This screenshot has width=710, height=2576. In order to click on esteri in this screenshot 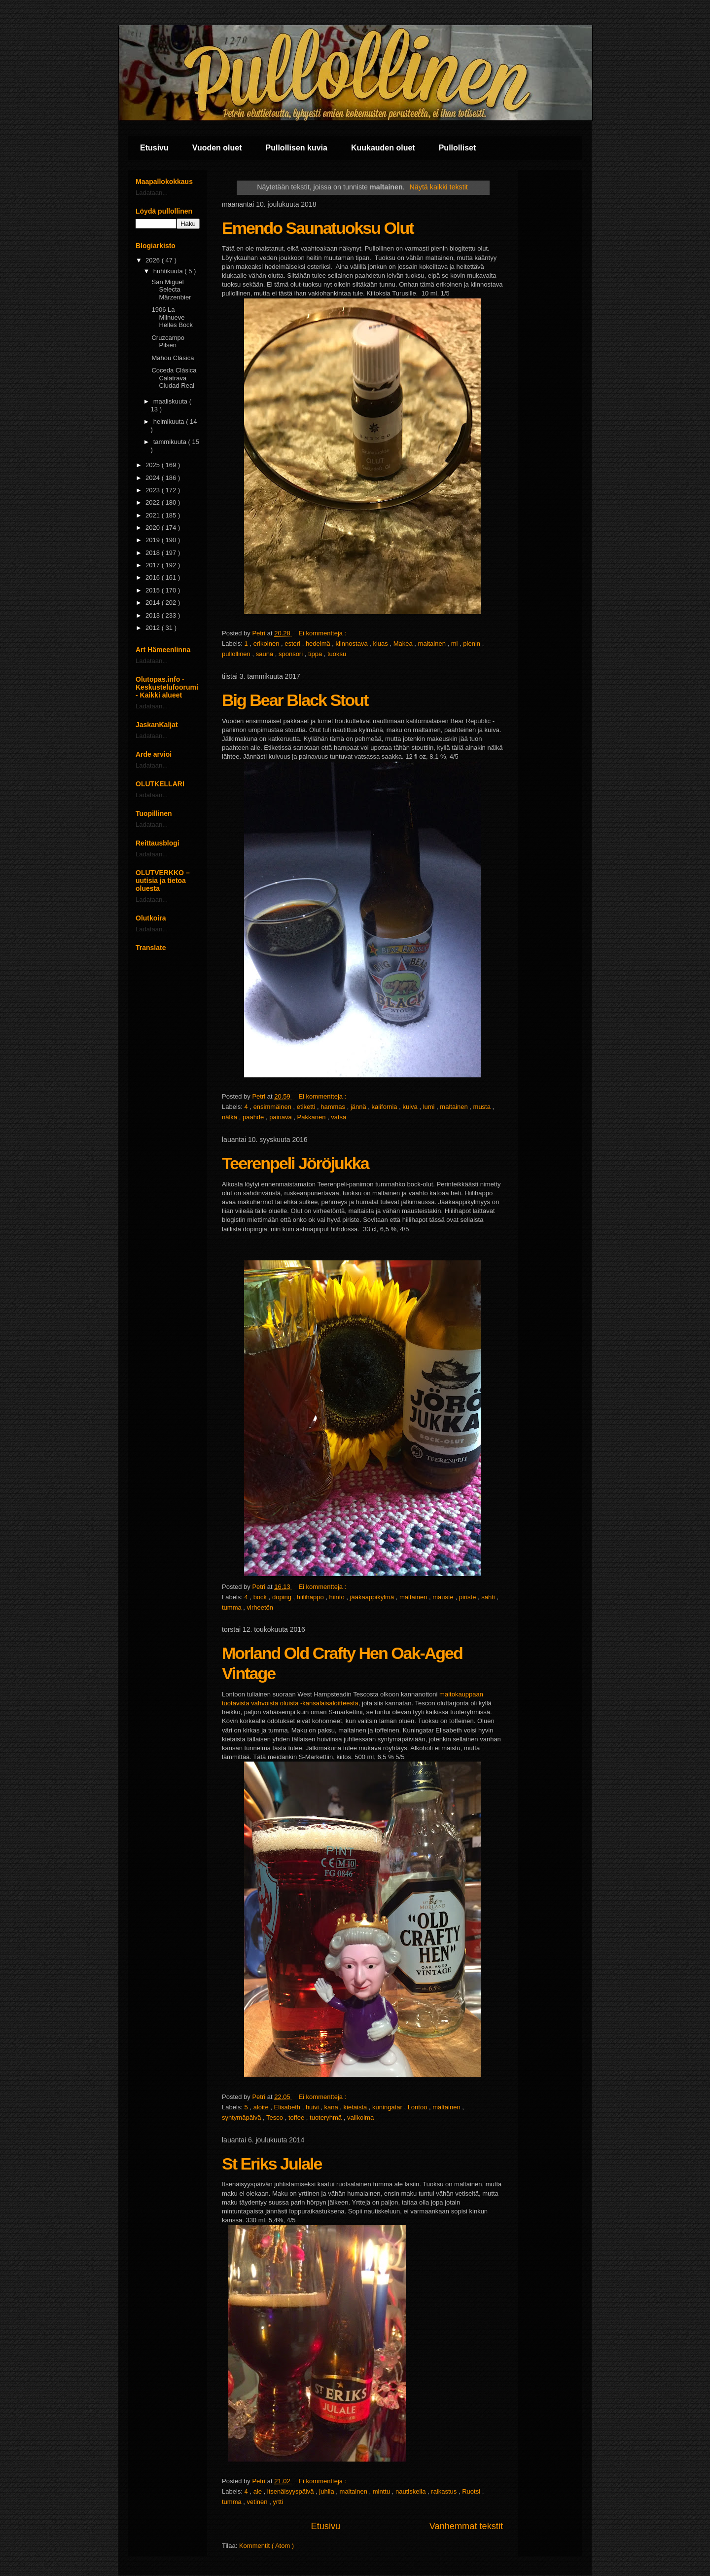, I will do `click(293, 643)`.